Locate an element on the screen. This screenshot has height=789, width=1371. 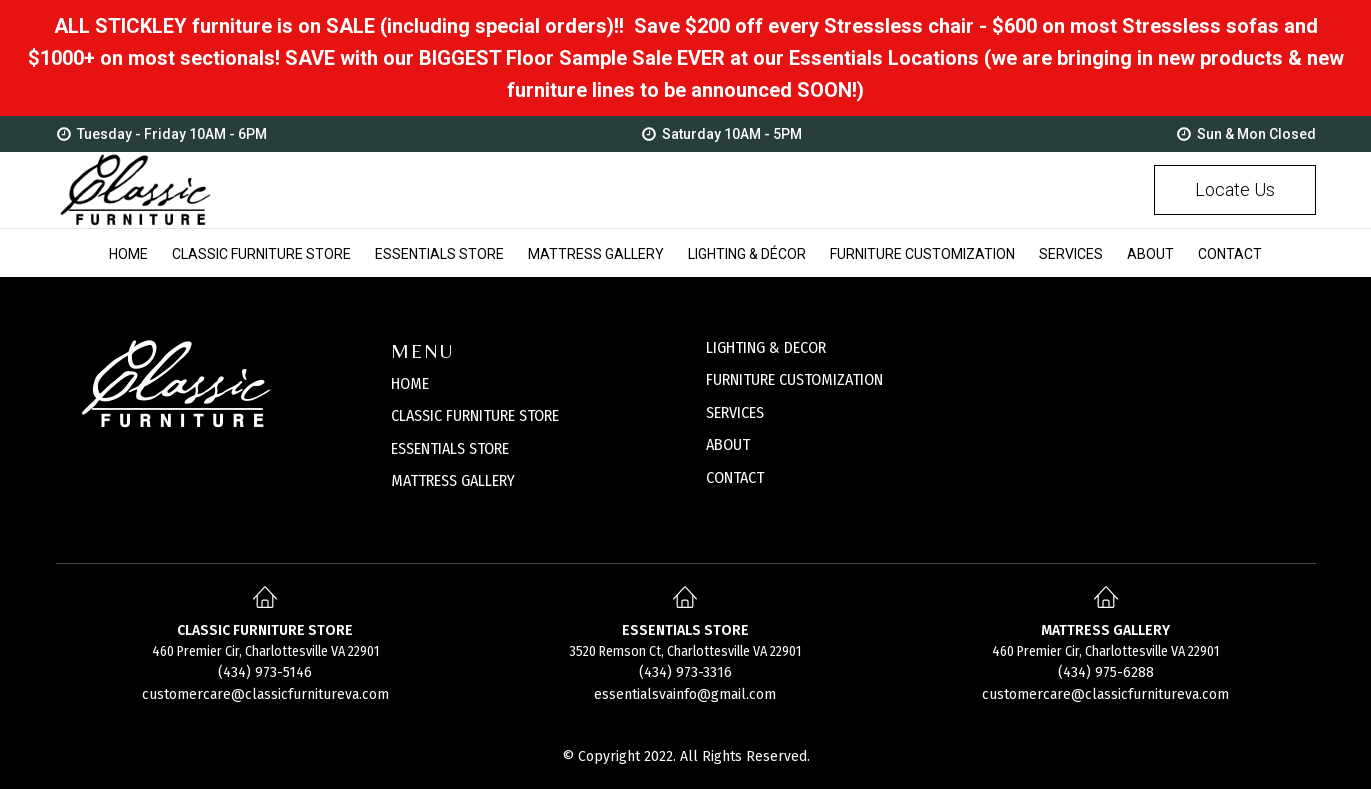
CONTACT is located at coordinates (735, 477).